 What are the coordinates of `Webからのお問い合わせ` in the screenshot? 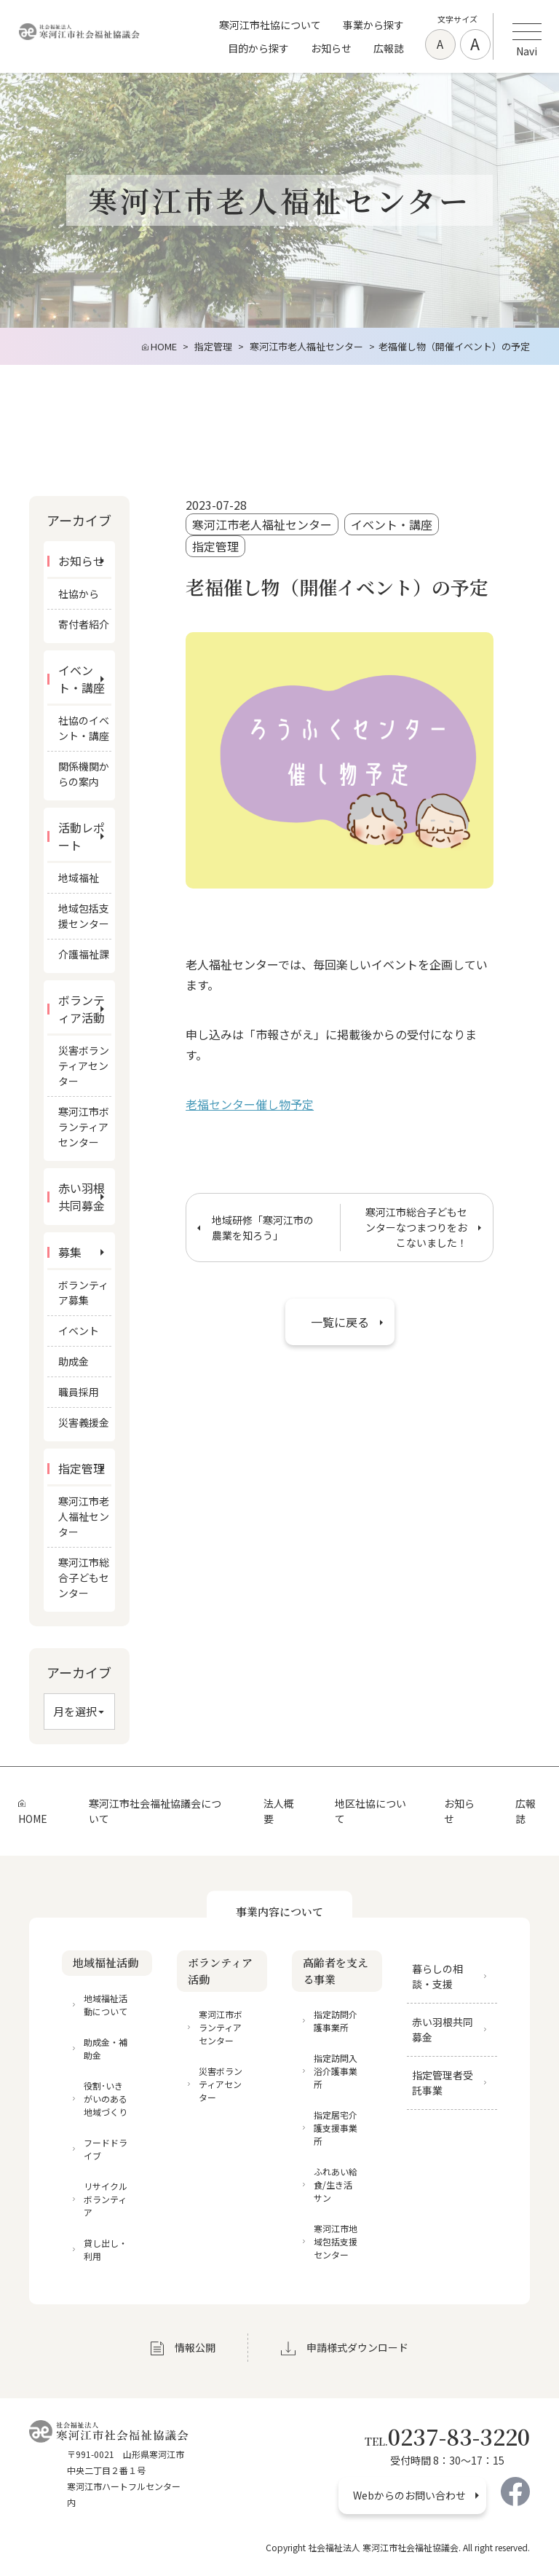 It's located at (409, 2495).